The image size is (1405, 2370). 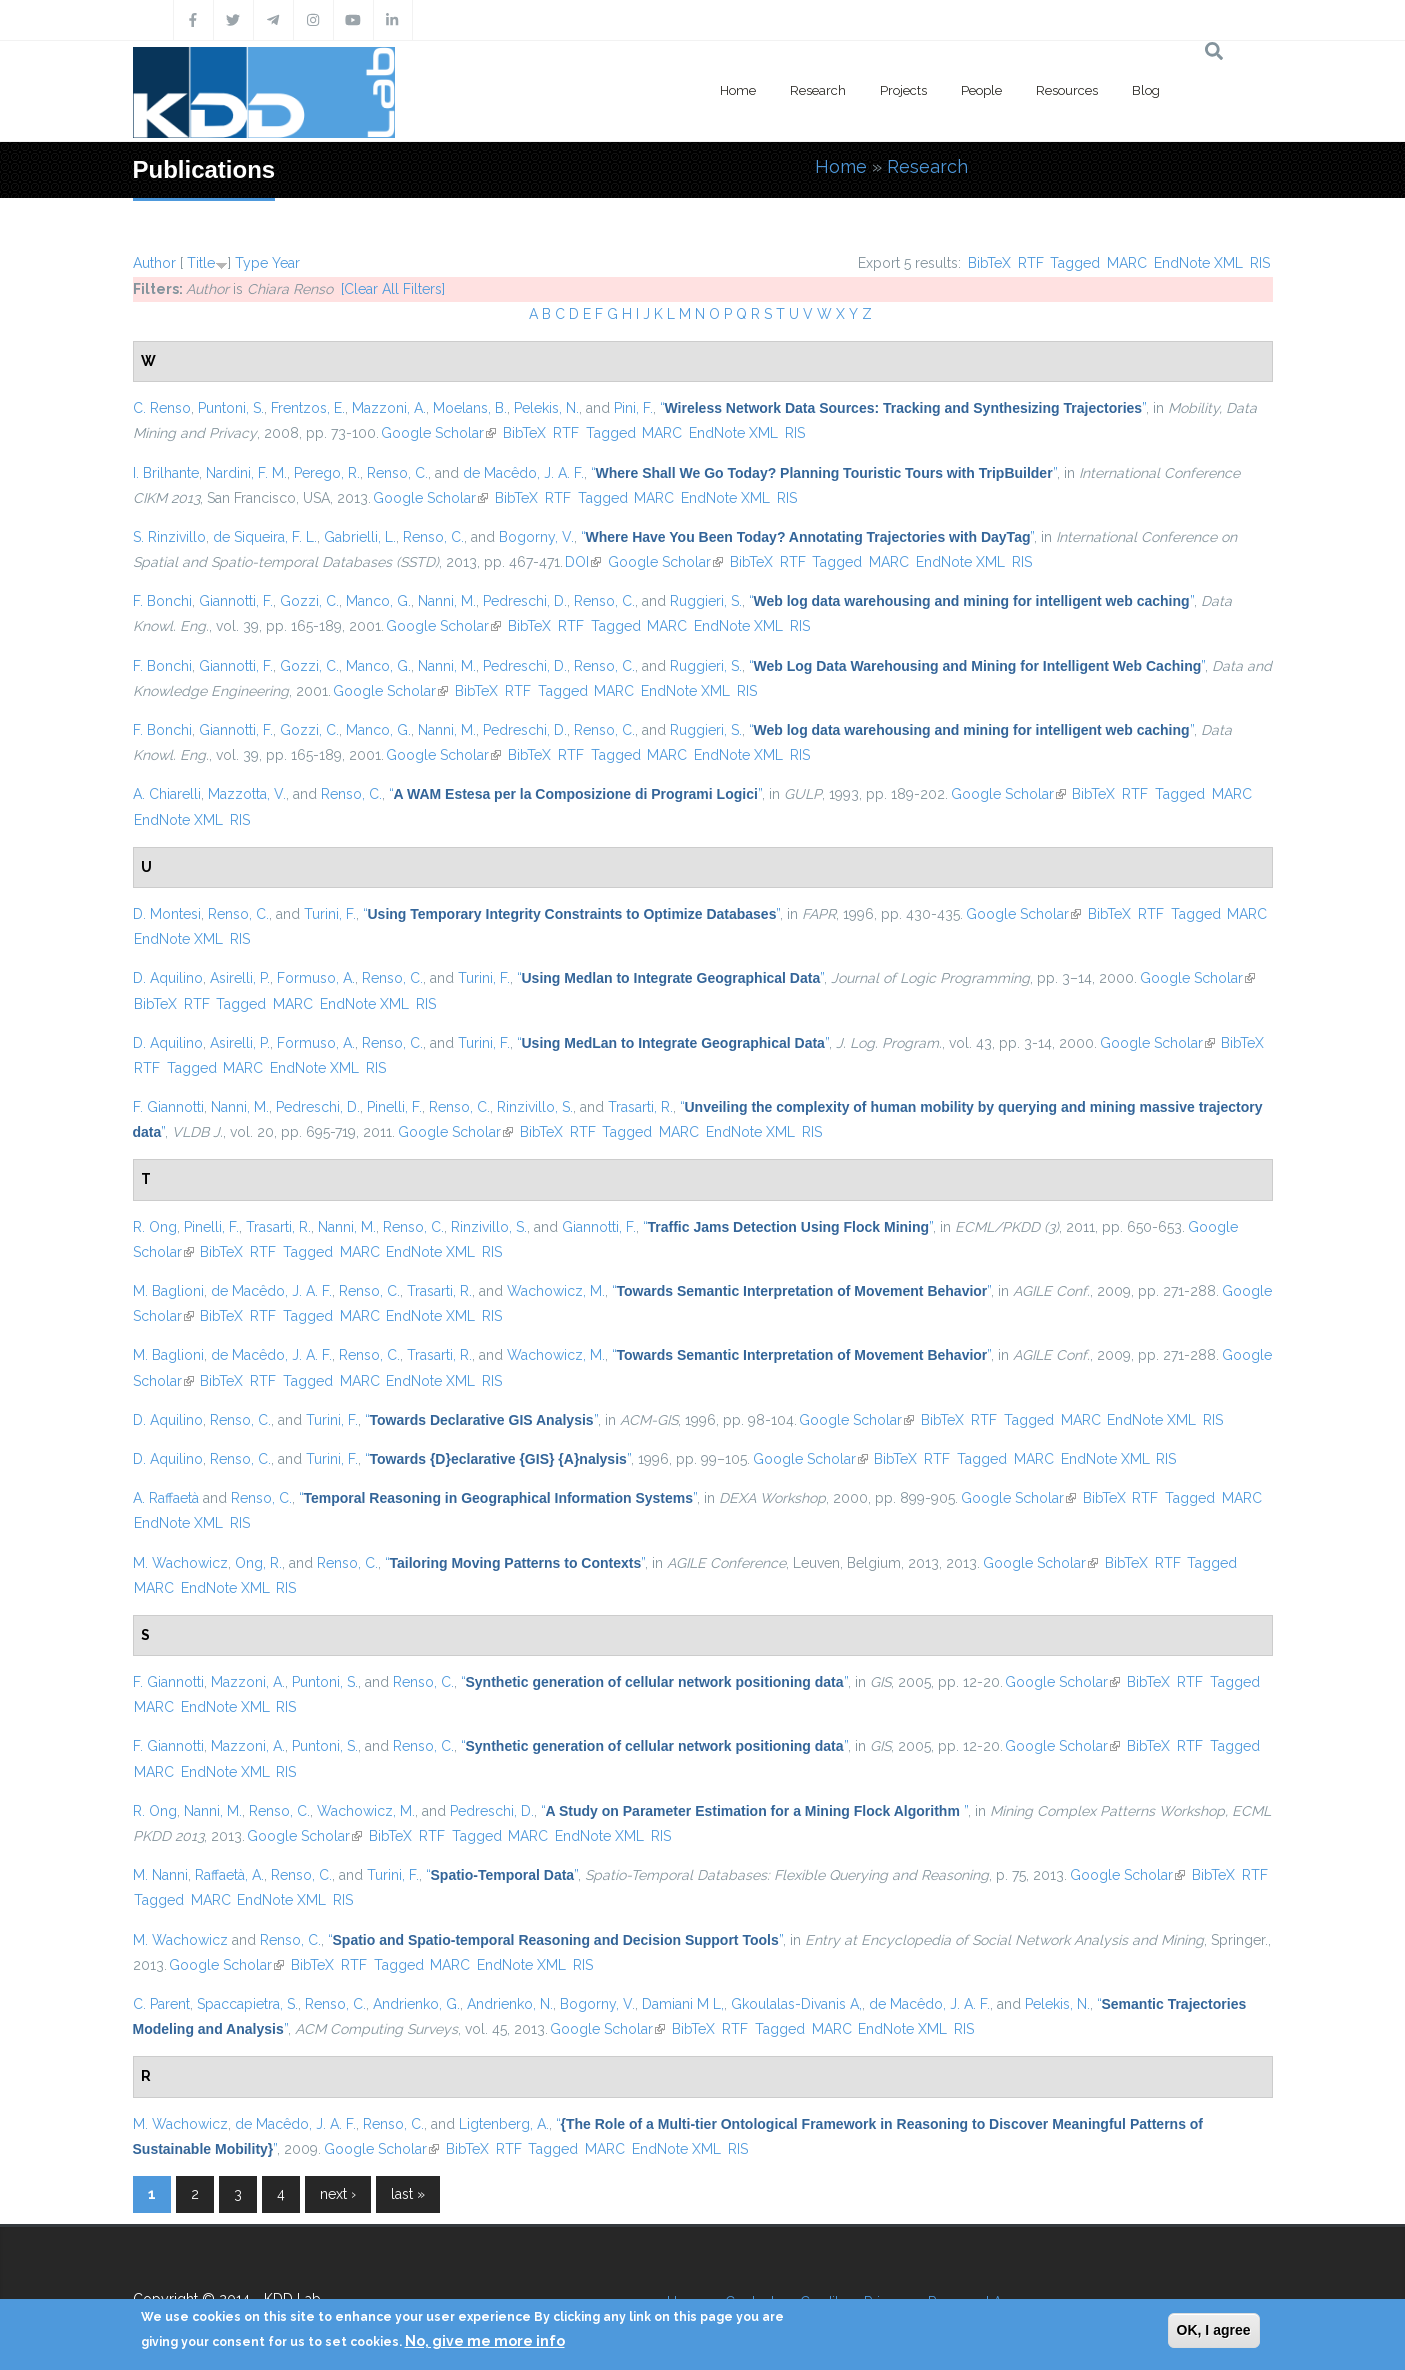 I want to click on Frentzos, E., so click(x=308, y=408).